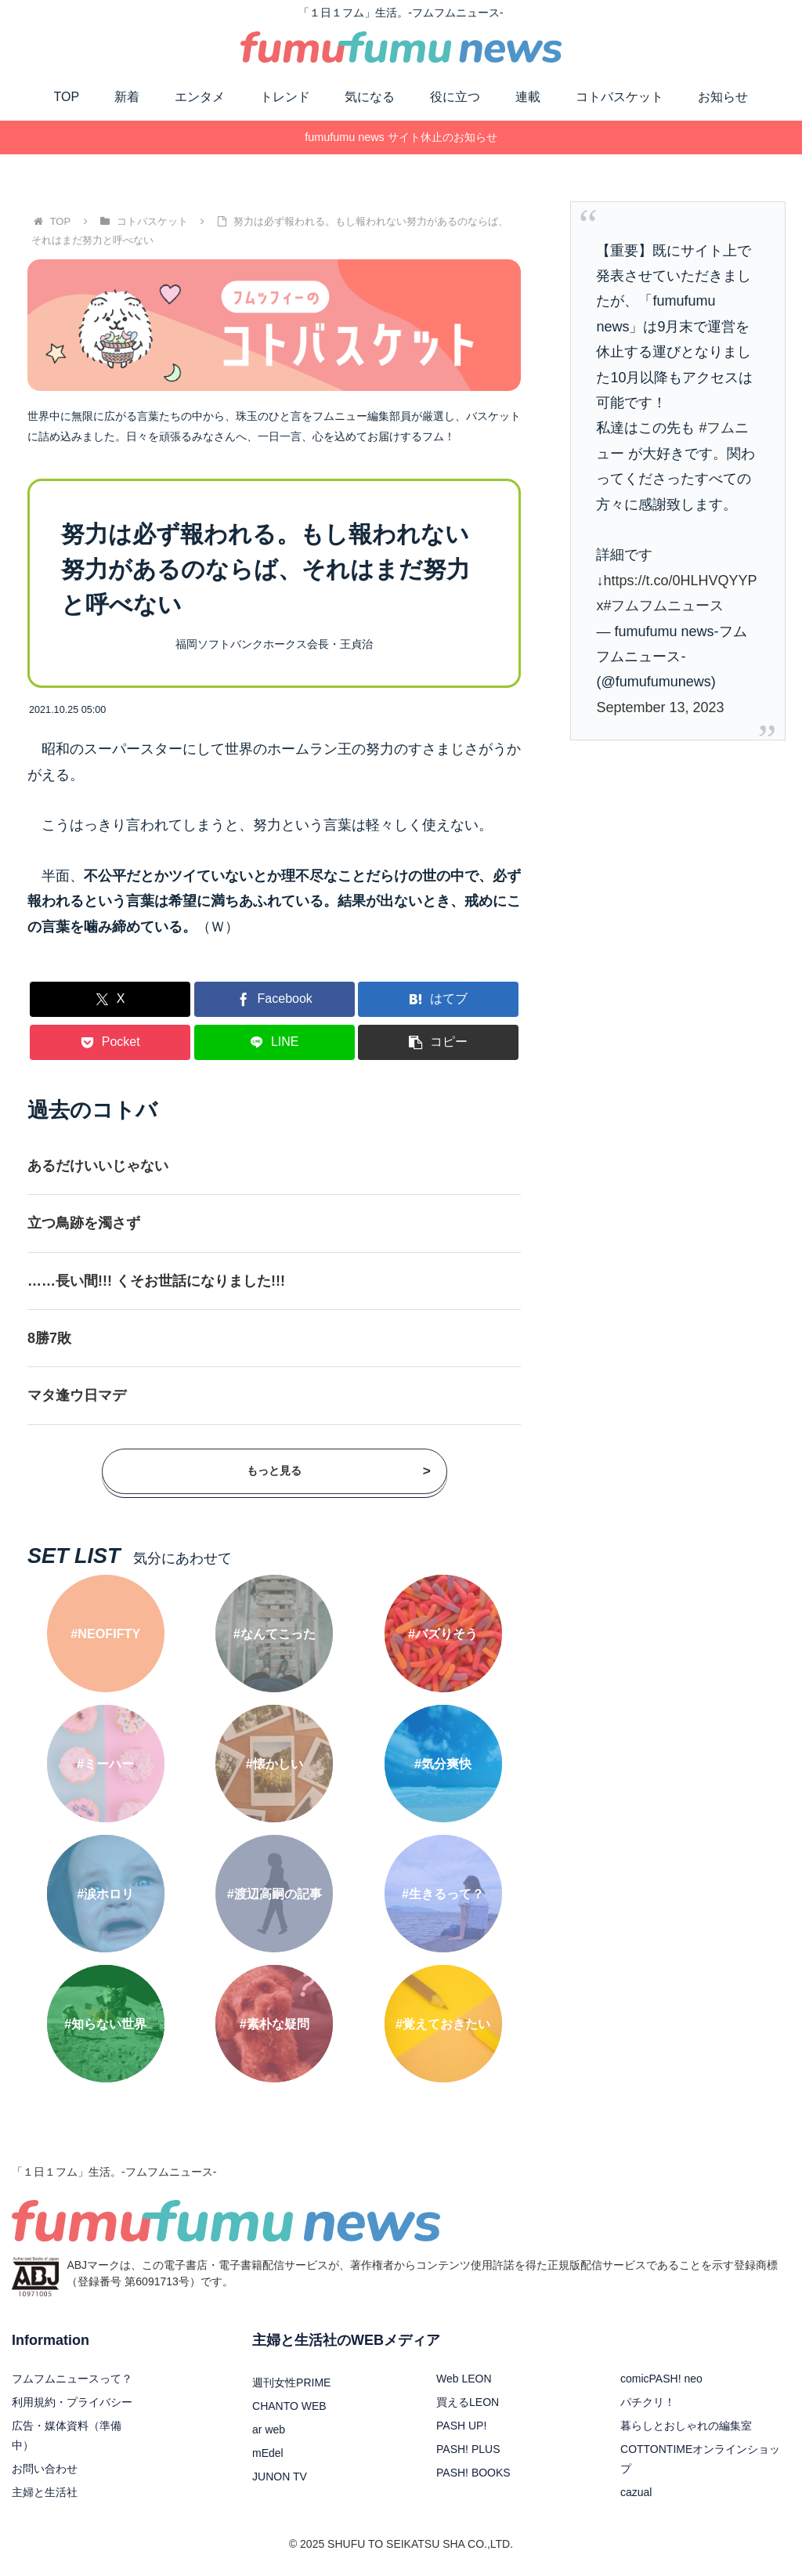  I want to click on [LINEでシェア], so click(274, 1042).